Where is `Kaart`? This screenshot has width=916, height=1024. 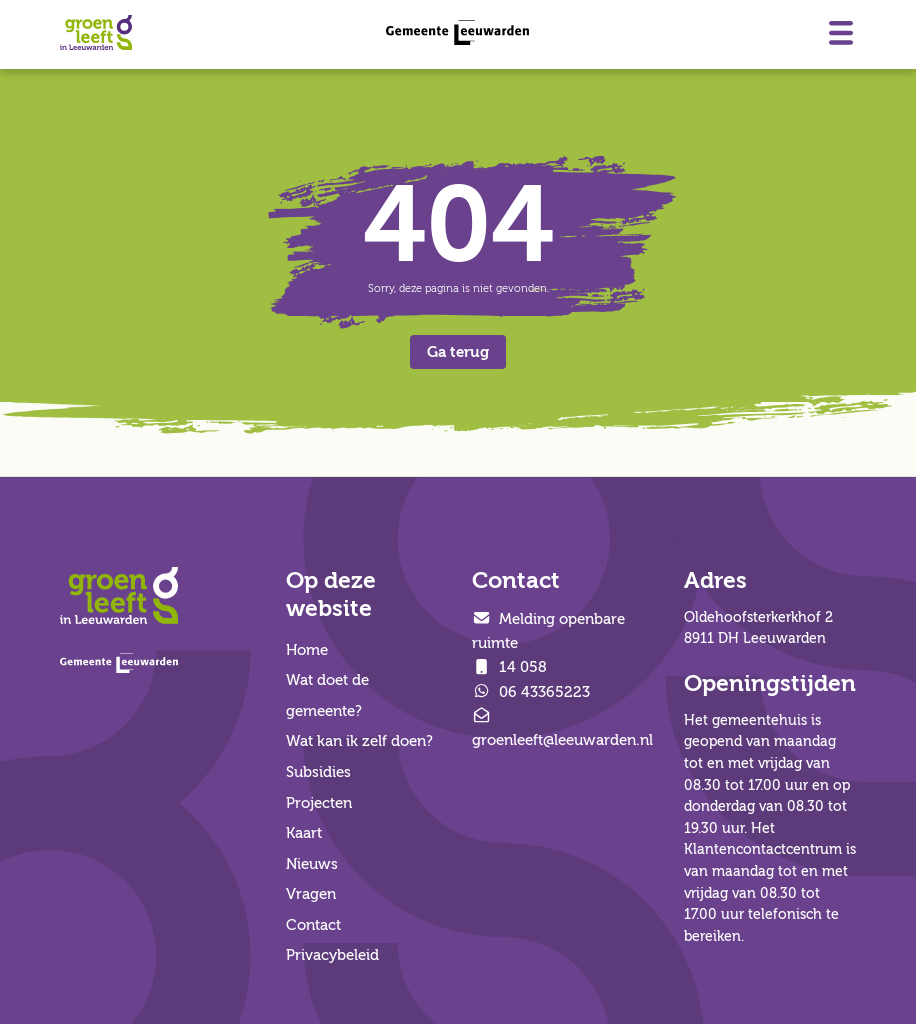 Kaart is located at coordinates (304, 833).